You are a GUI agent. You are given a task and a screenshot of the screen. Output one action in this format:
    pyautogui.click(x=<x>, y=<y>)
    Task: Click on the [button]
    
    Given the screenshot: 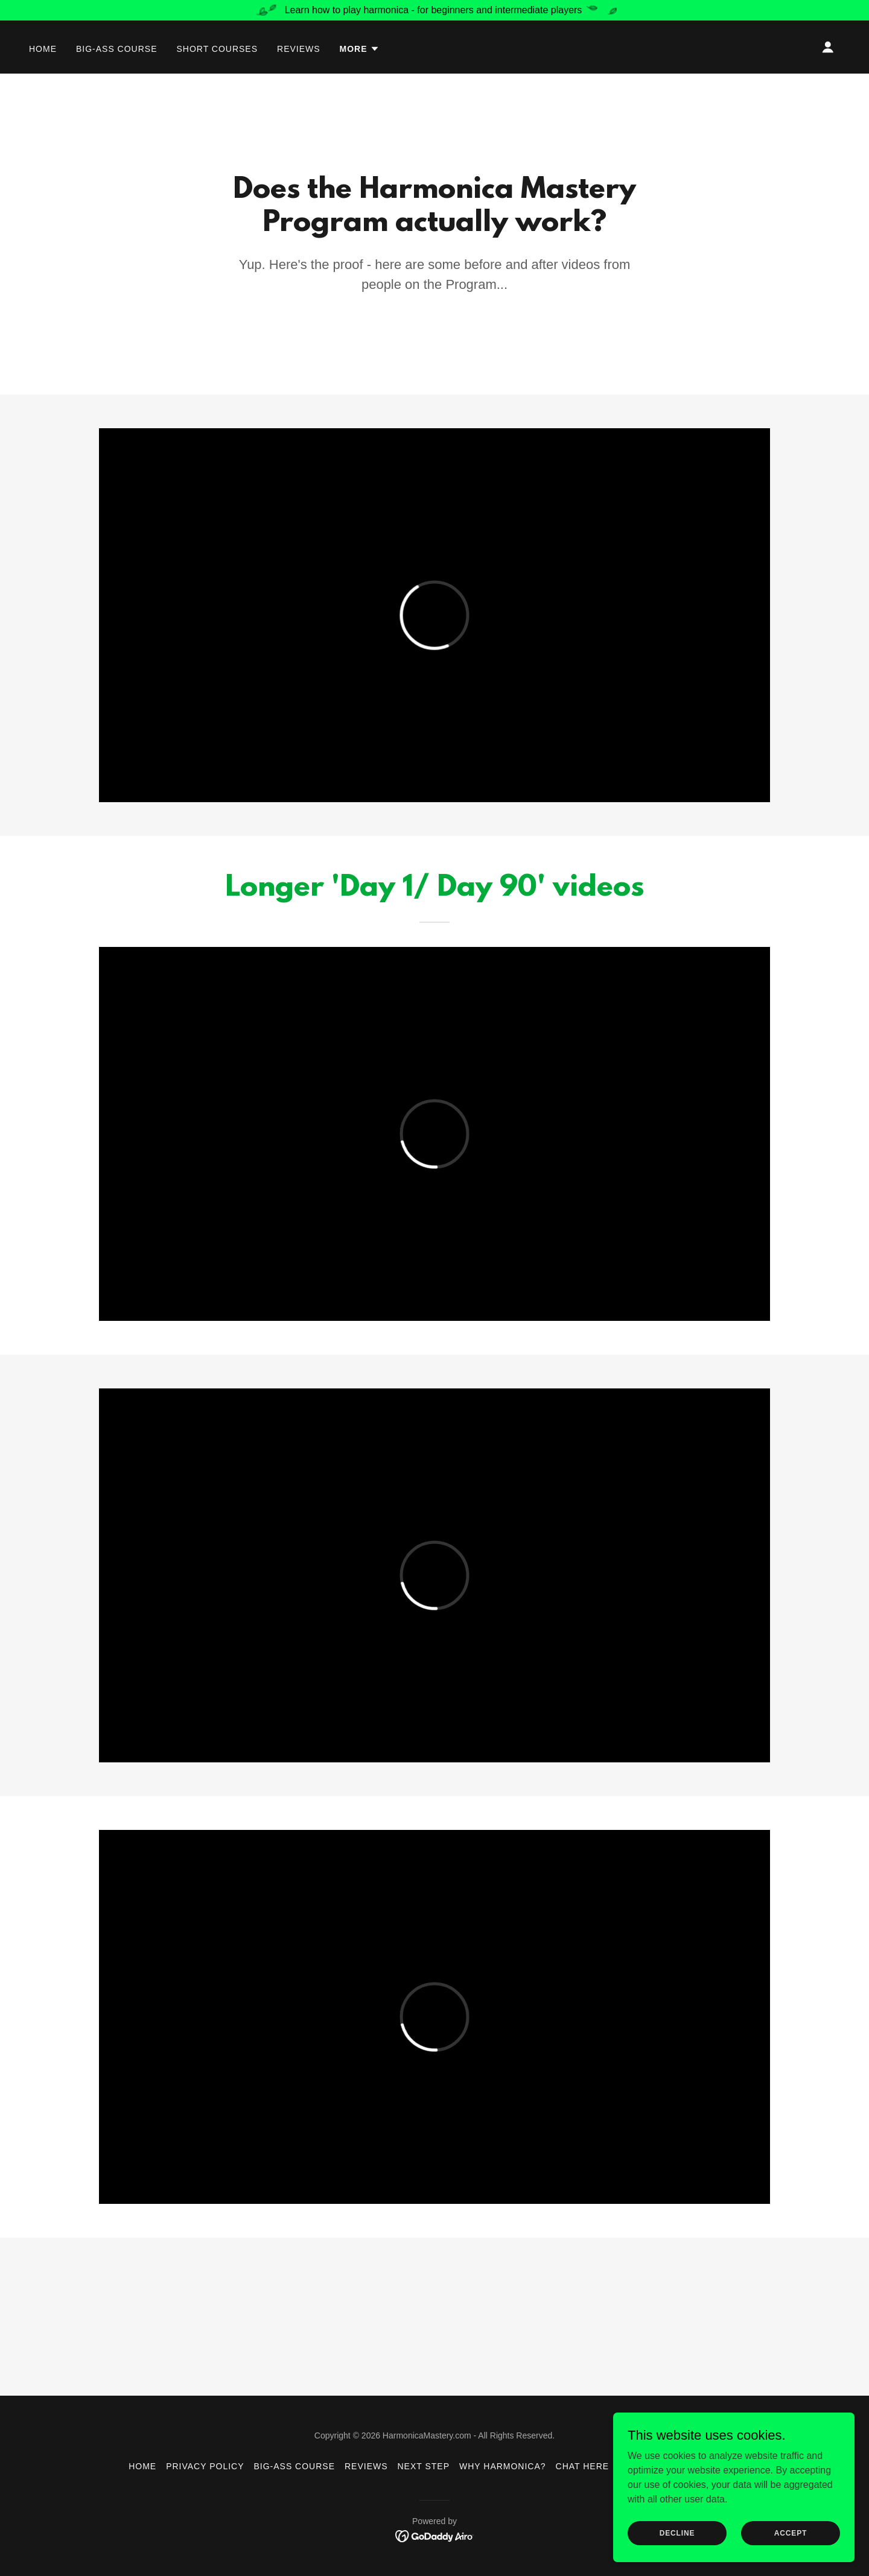 What is the action you would take?
    pyautogui.click(x=360, y=49)
    